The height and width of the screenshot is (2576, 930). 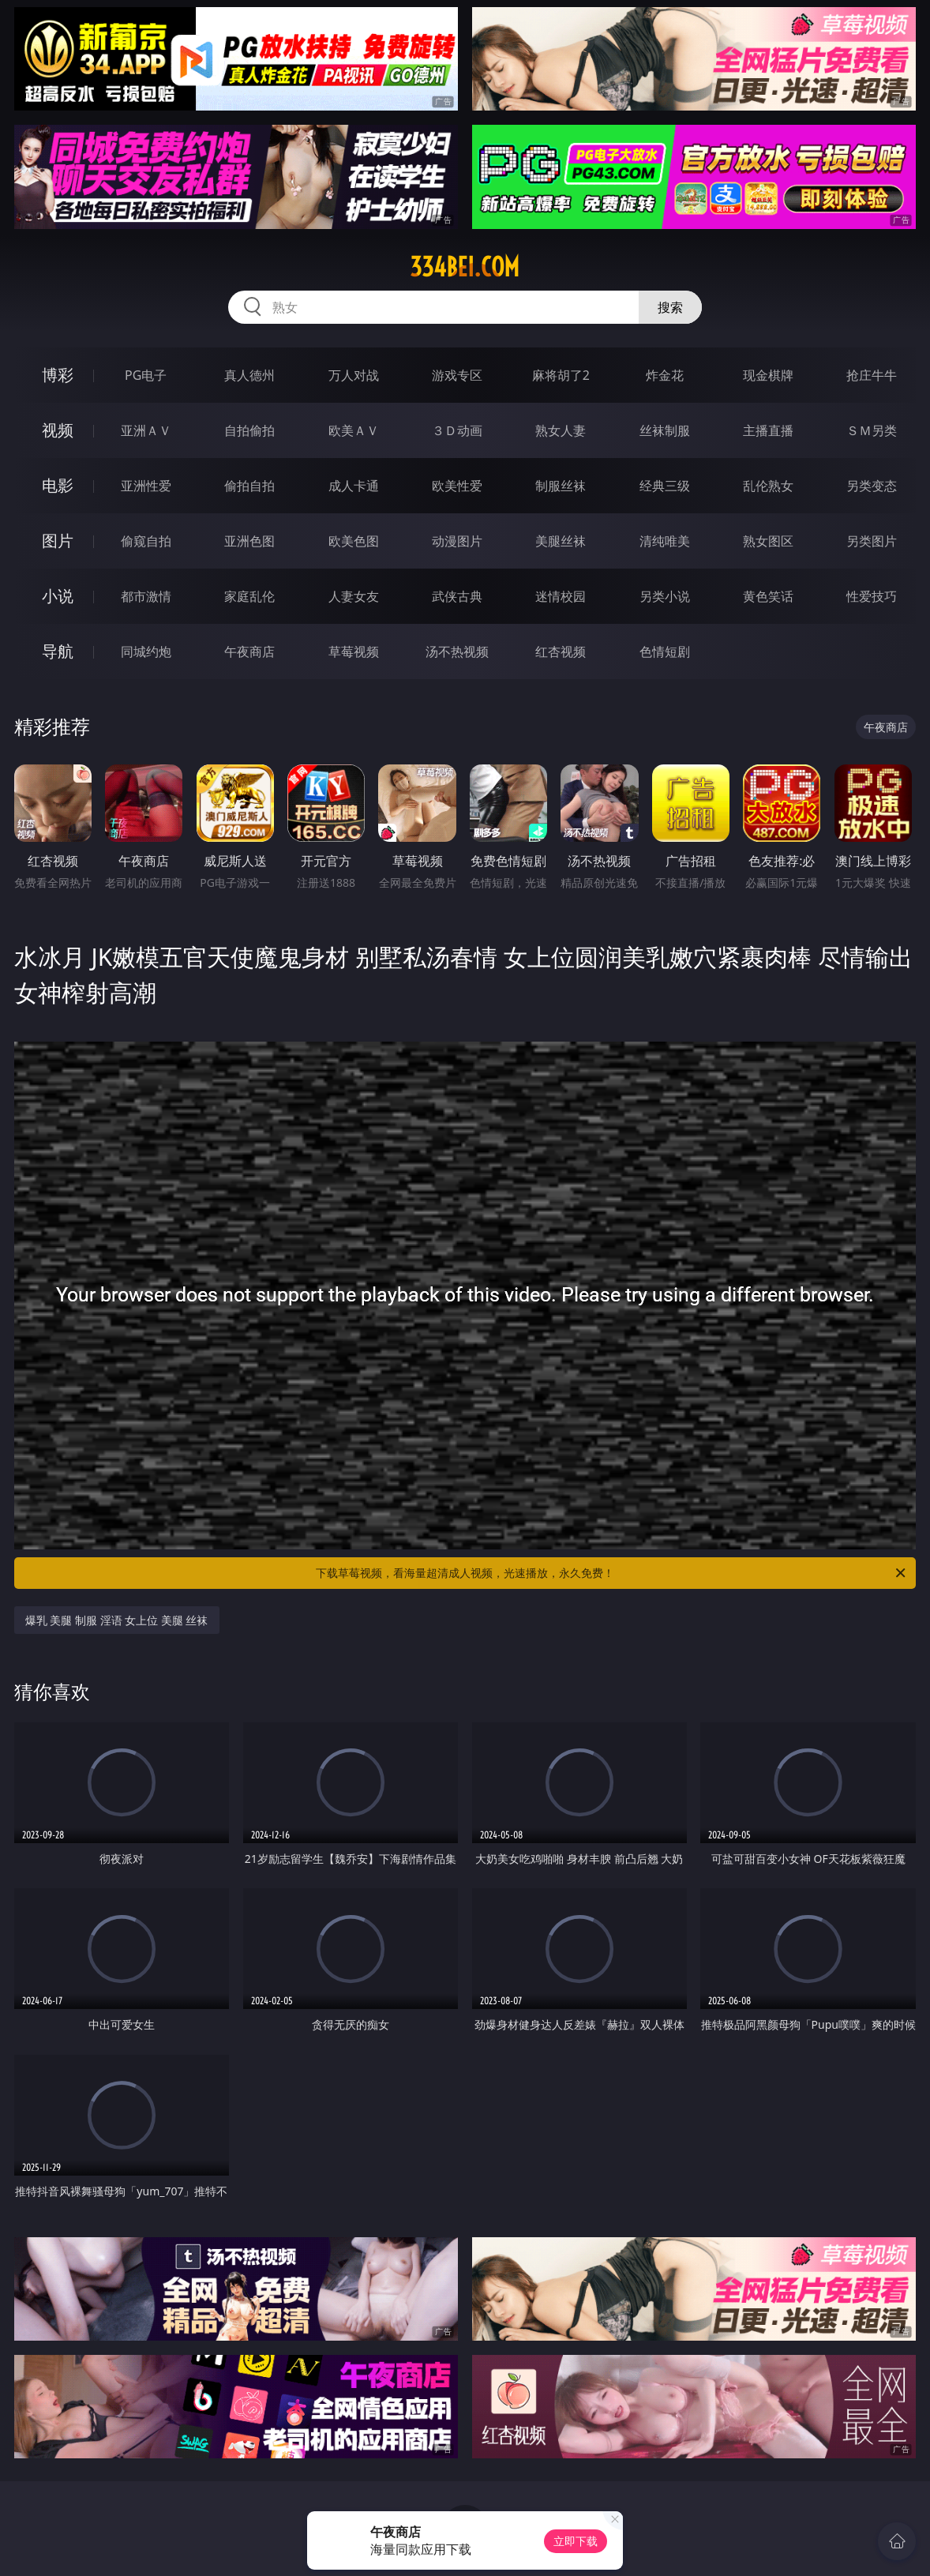 What do you see at coordinates (249, 430) in the screenshot?
I see `自拍偷拍` at bounding box center [249, 430].